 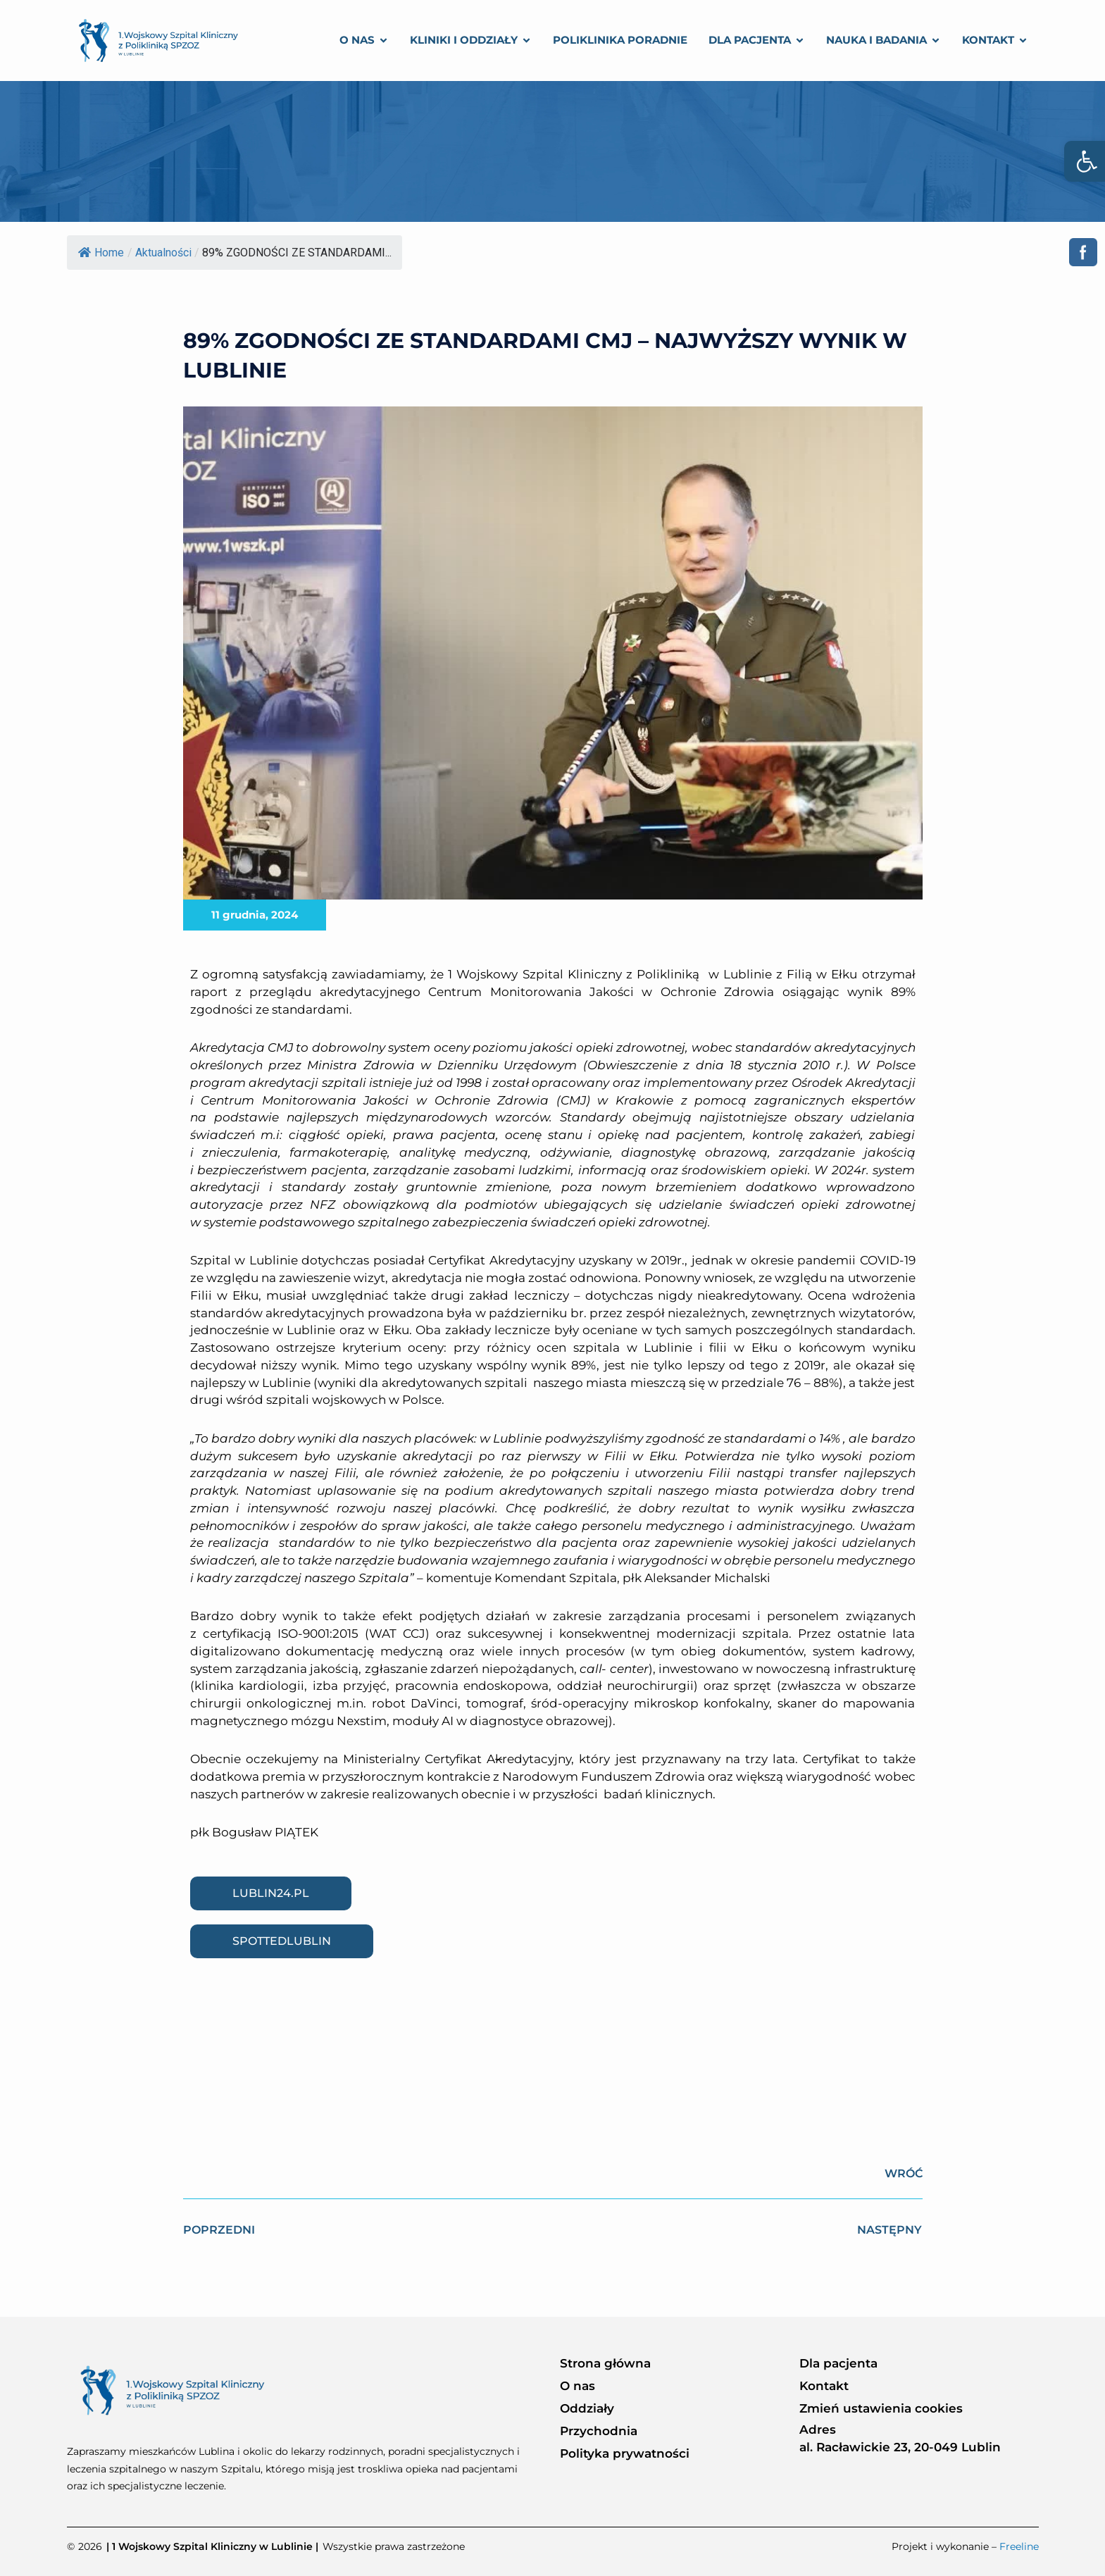 I want to click on Freeline [link], so click(x=1019, y=2546).